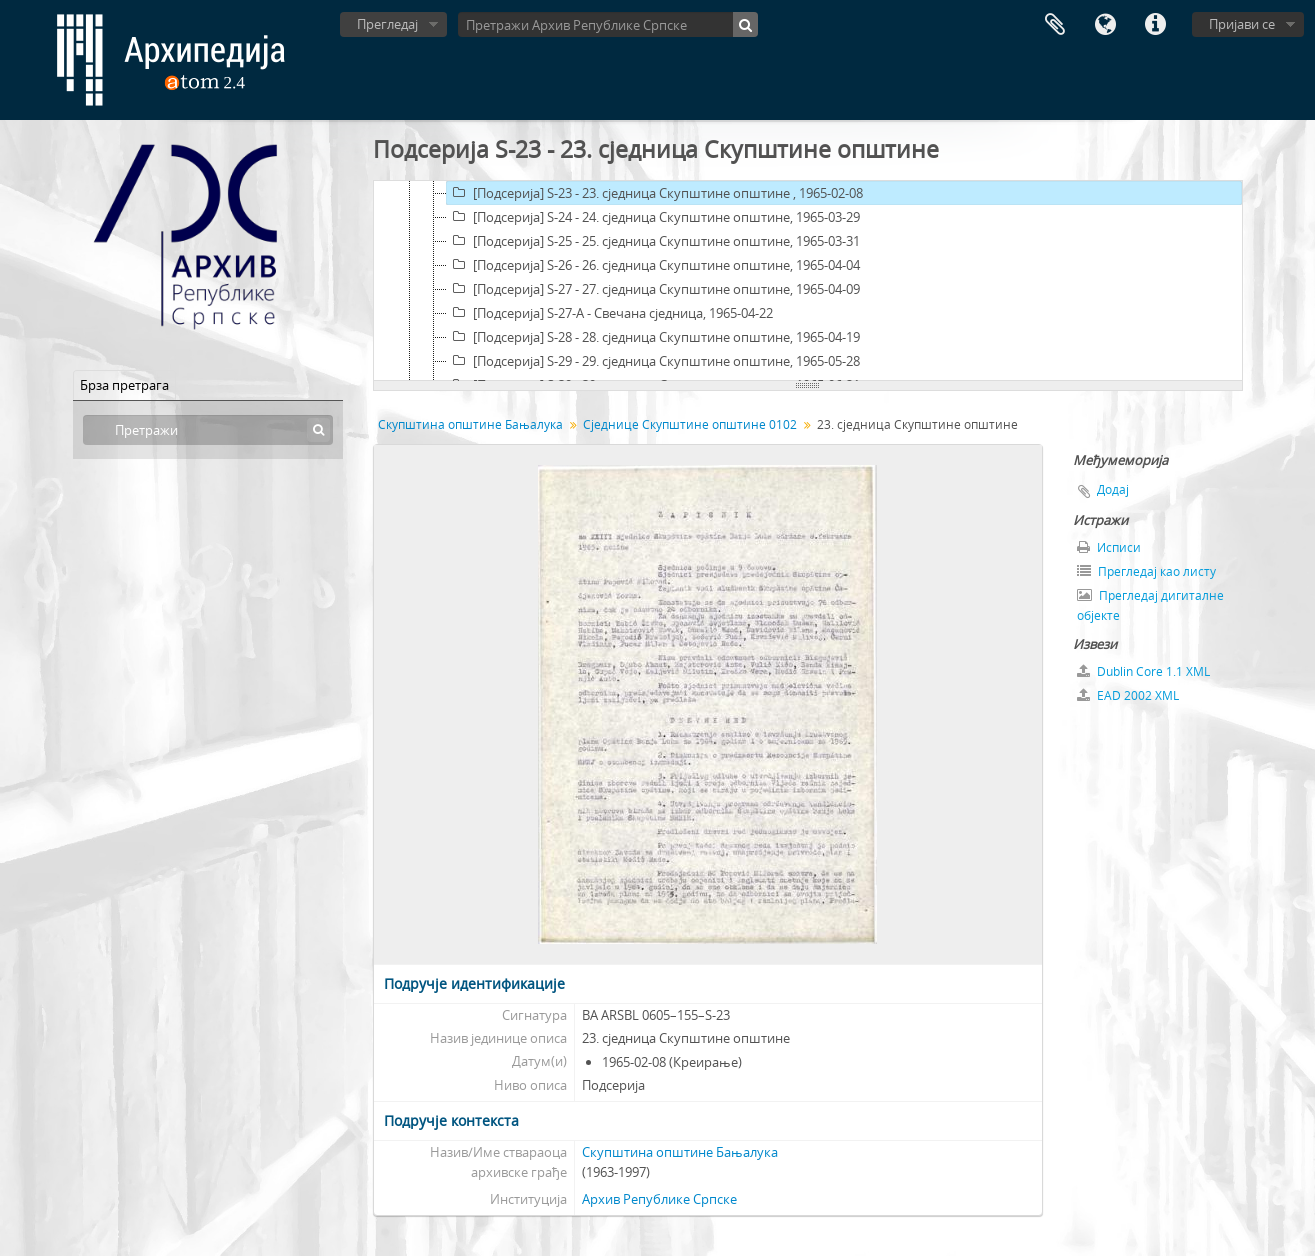  Describe the element at coordinates (1128, 695) in the screenshot. I see `EAD 2002 XML` at that location.